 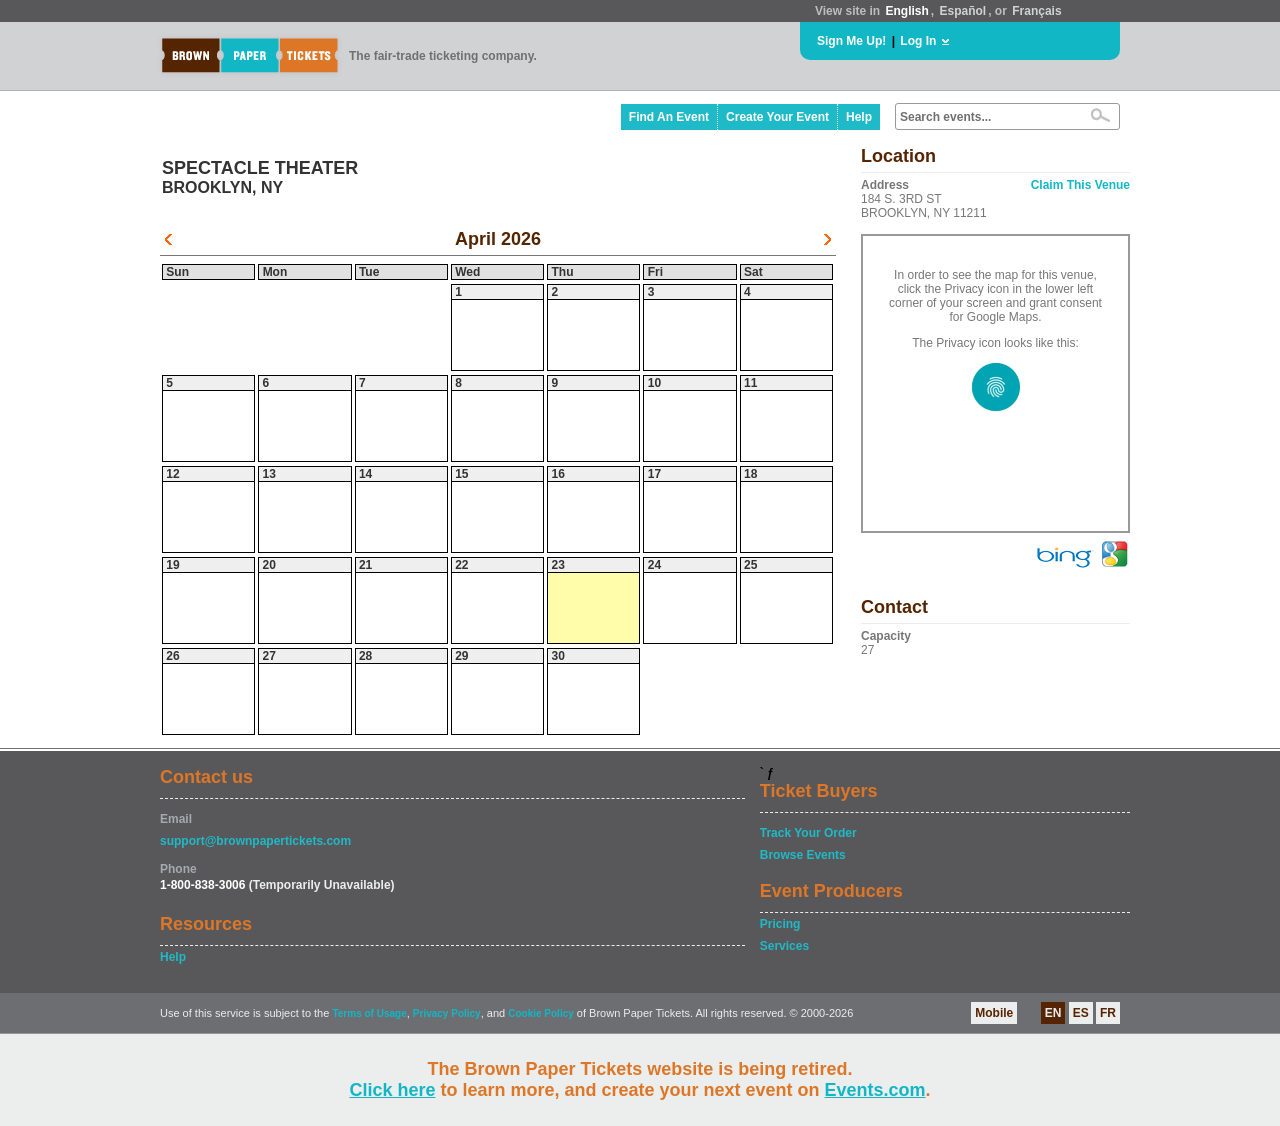 I want to click on Français, so click(x=1036, y=11).